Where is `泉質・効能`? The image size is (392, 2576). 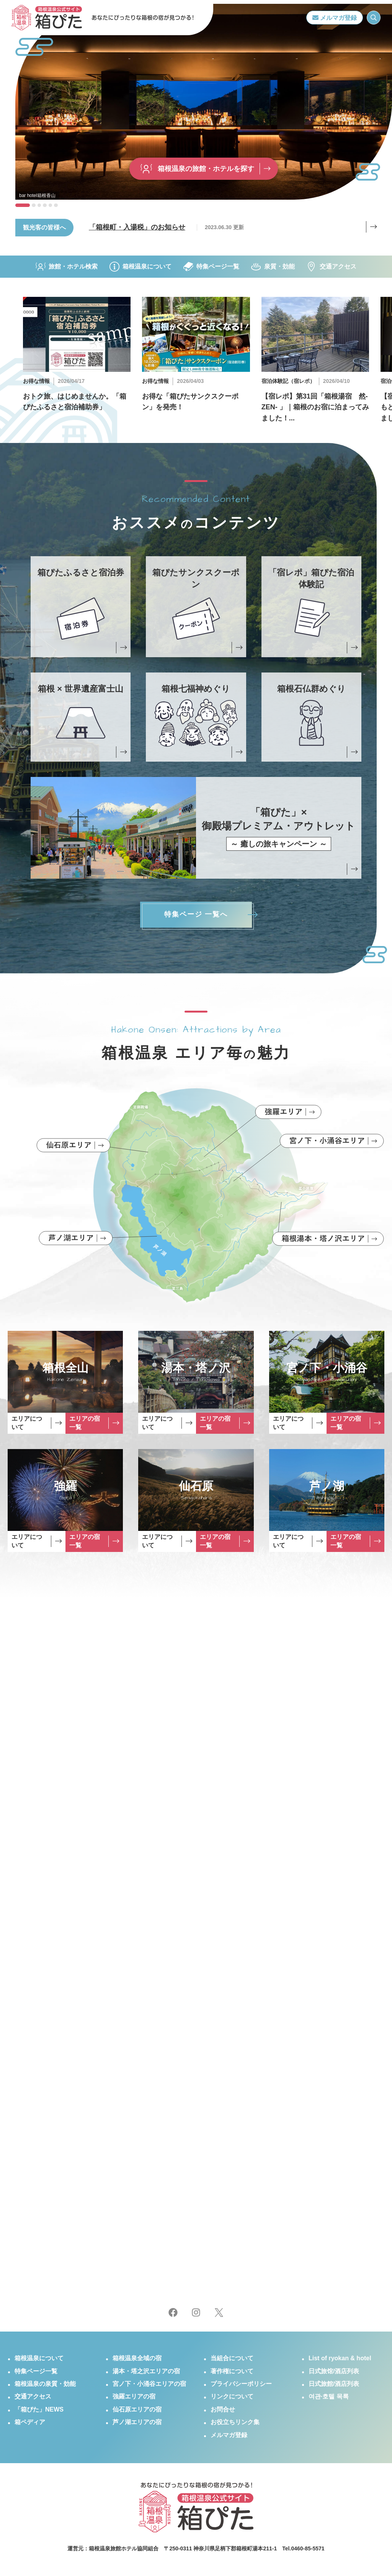 泉質・効能 is located at coordinates (273, 267).